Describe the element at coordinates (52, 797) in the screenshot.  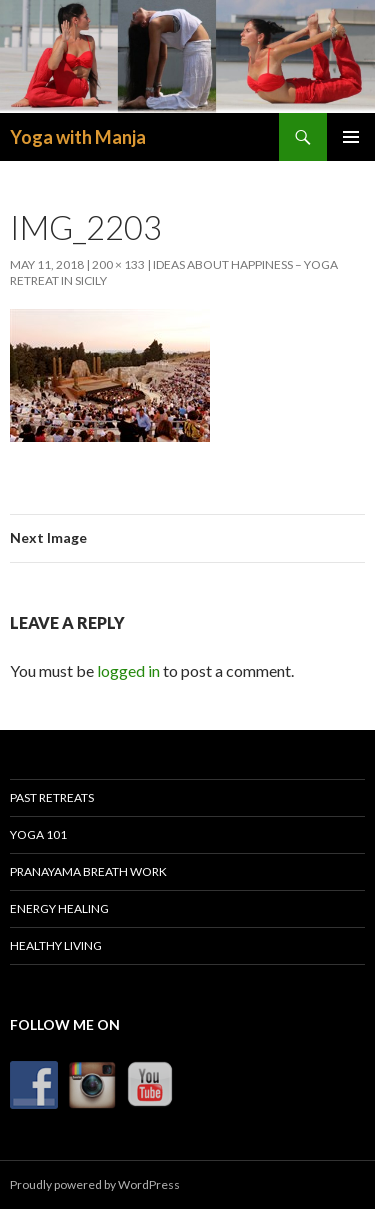
I see `Past Retreats` at that location.